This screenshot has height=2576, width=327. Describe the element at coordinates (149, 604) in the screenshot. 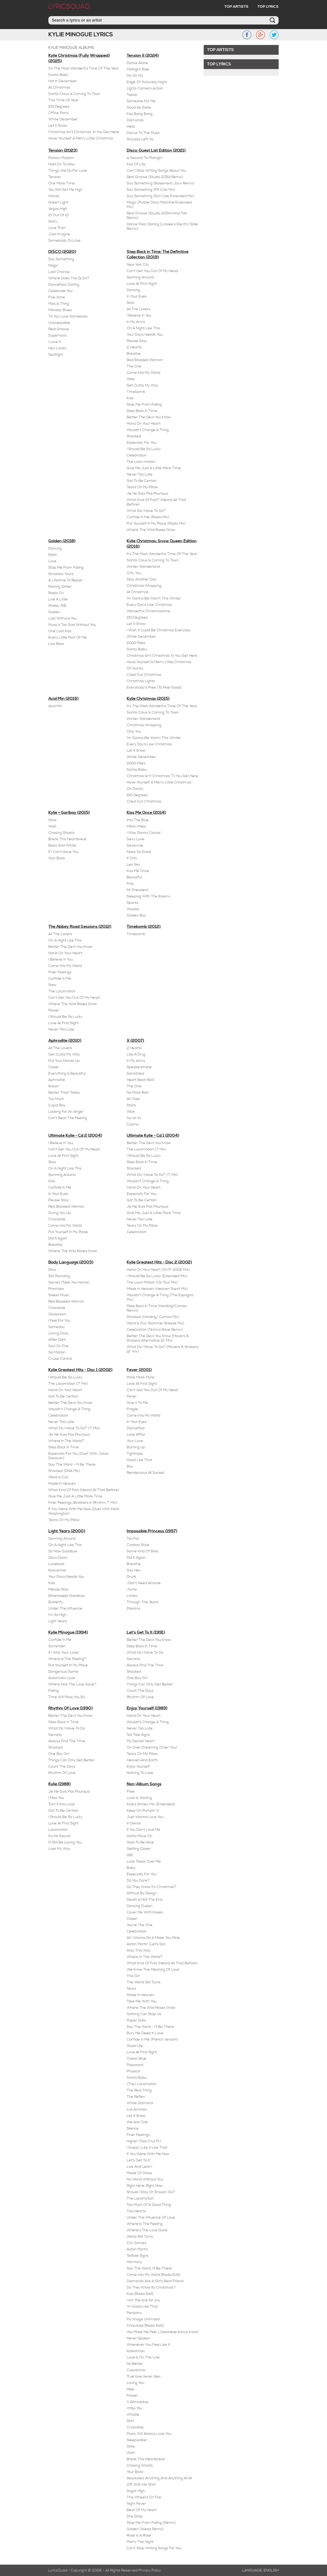

I see `Every Day's Like Christmas` at that location.